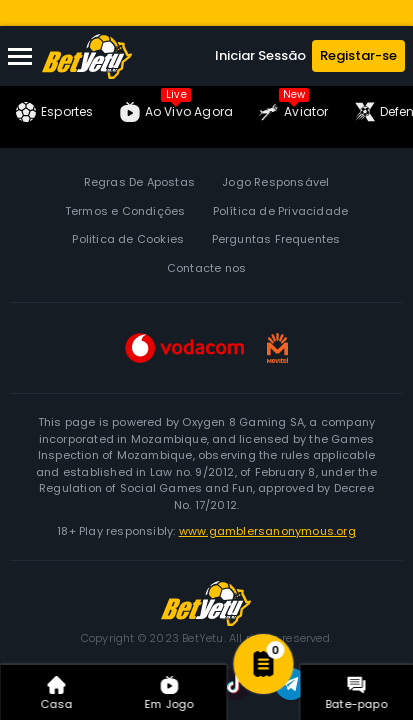  I want to click on Iniciar Sessão, so click(260, 55).